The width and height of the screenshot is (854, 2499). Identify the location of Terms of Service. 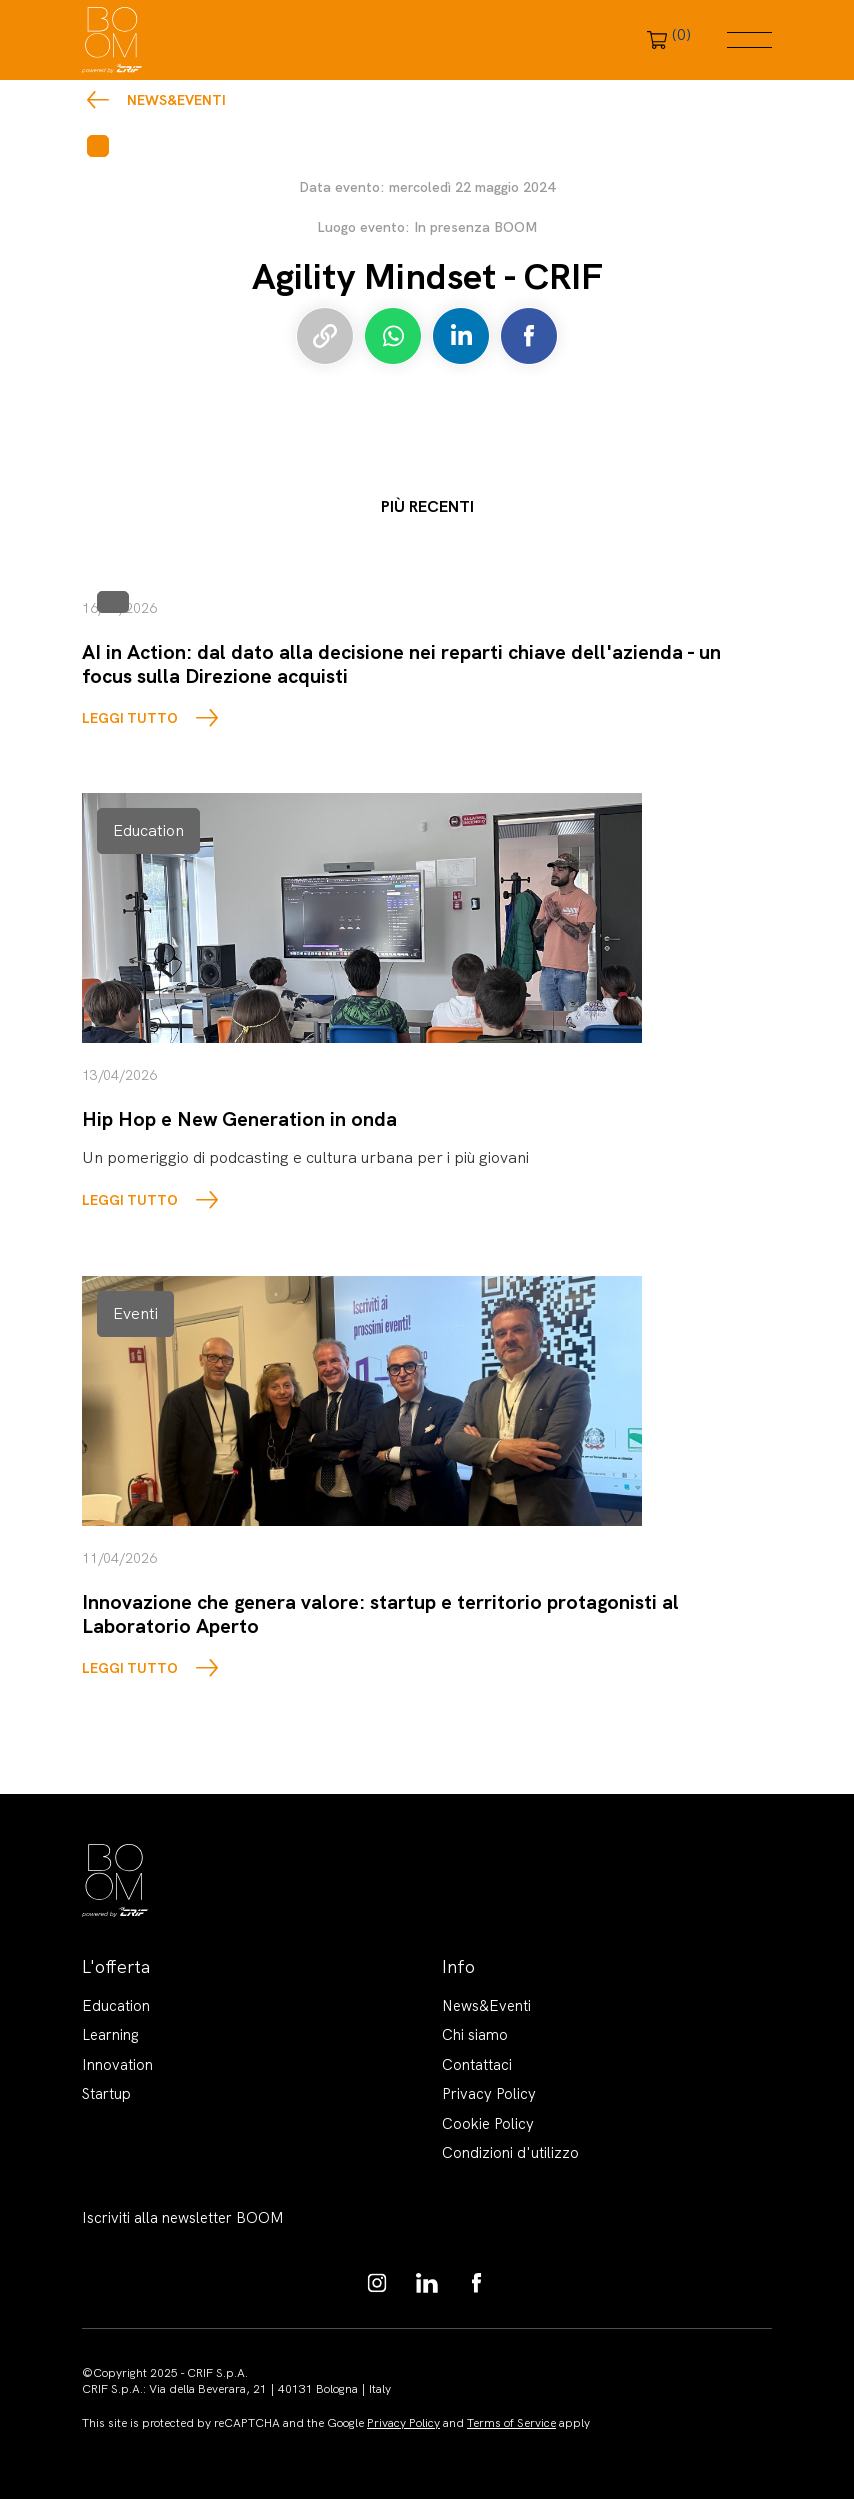
(511, 2423).